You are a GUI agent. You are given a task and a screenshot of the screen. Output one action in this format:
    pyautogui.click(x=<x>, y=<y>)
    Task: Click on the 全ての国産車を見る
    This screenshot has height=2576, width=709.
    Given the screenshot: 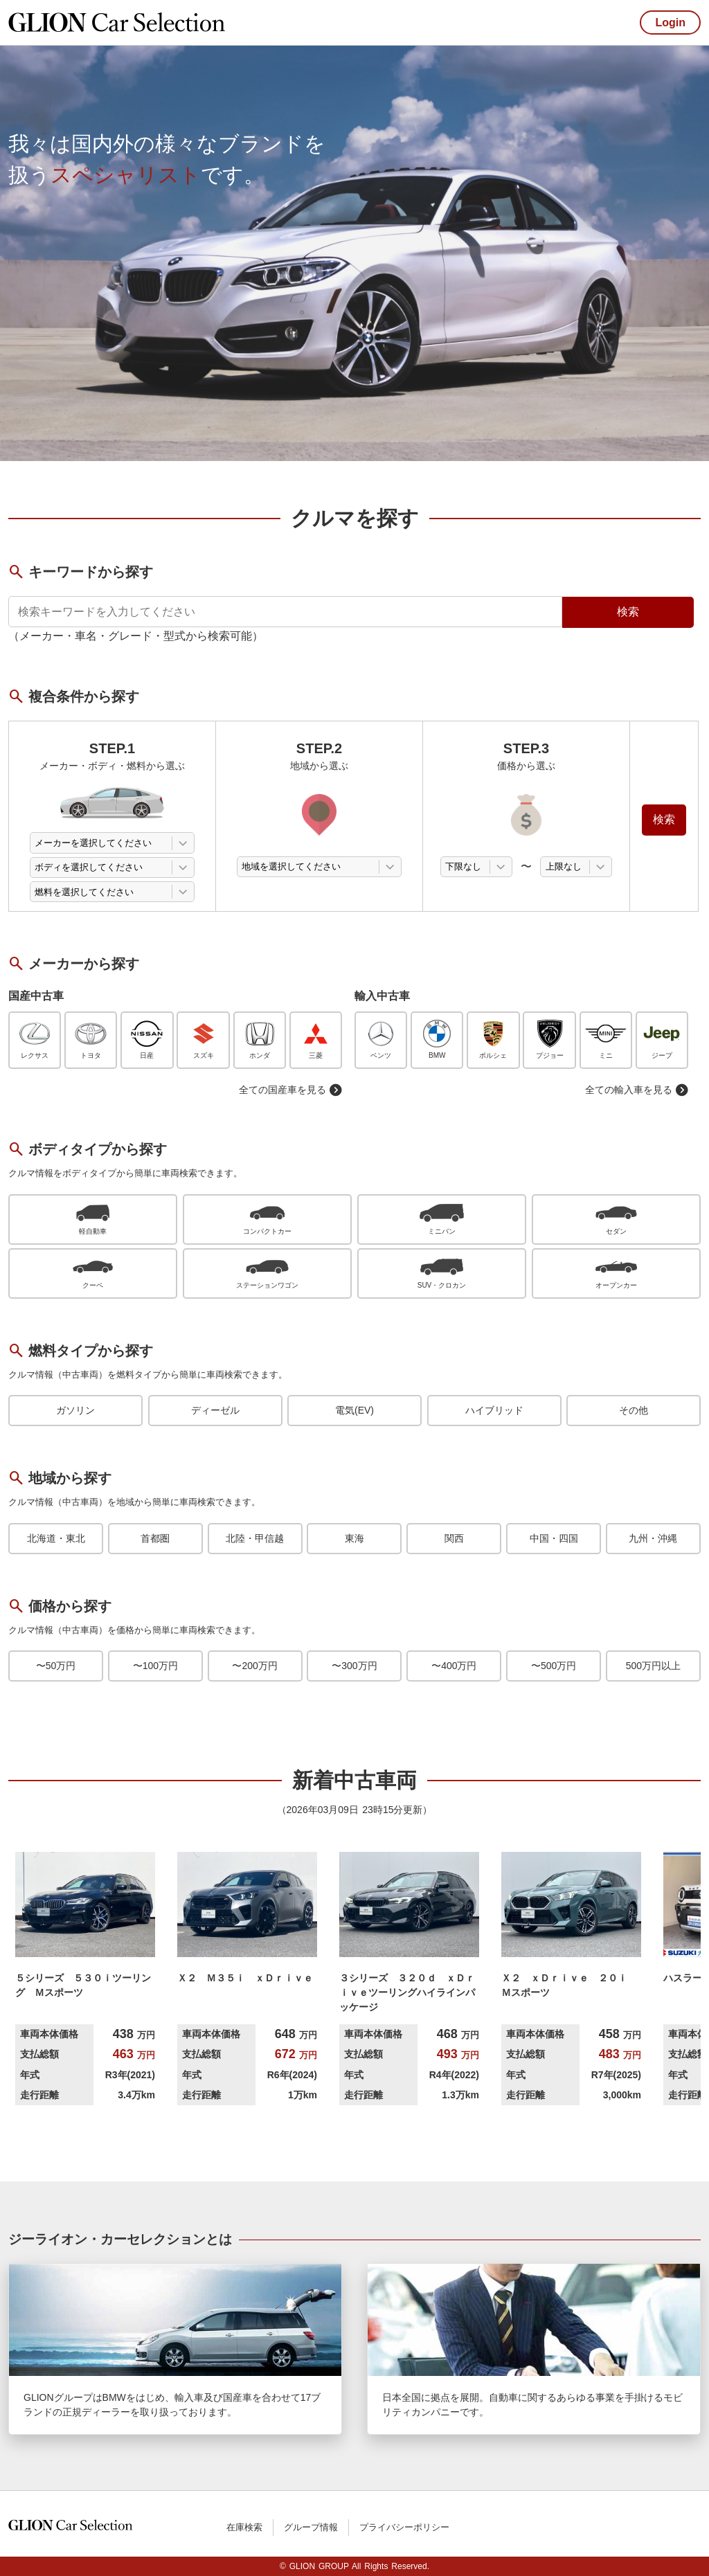 What is the action you would take?
    pyautogui.click(x=291, y=1089)
    